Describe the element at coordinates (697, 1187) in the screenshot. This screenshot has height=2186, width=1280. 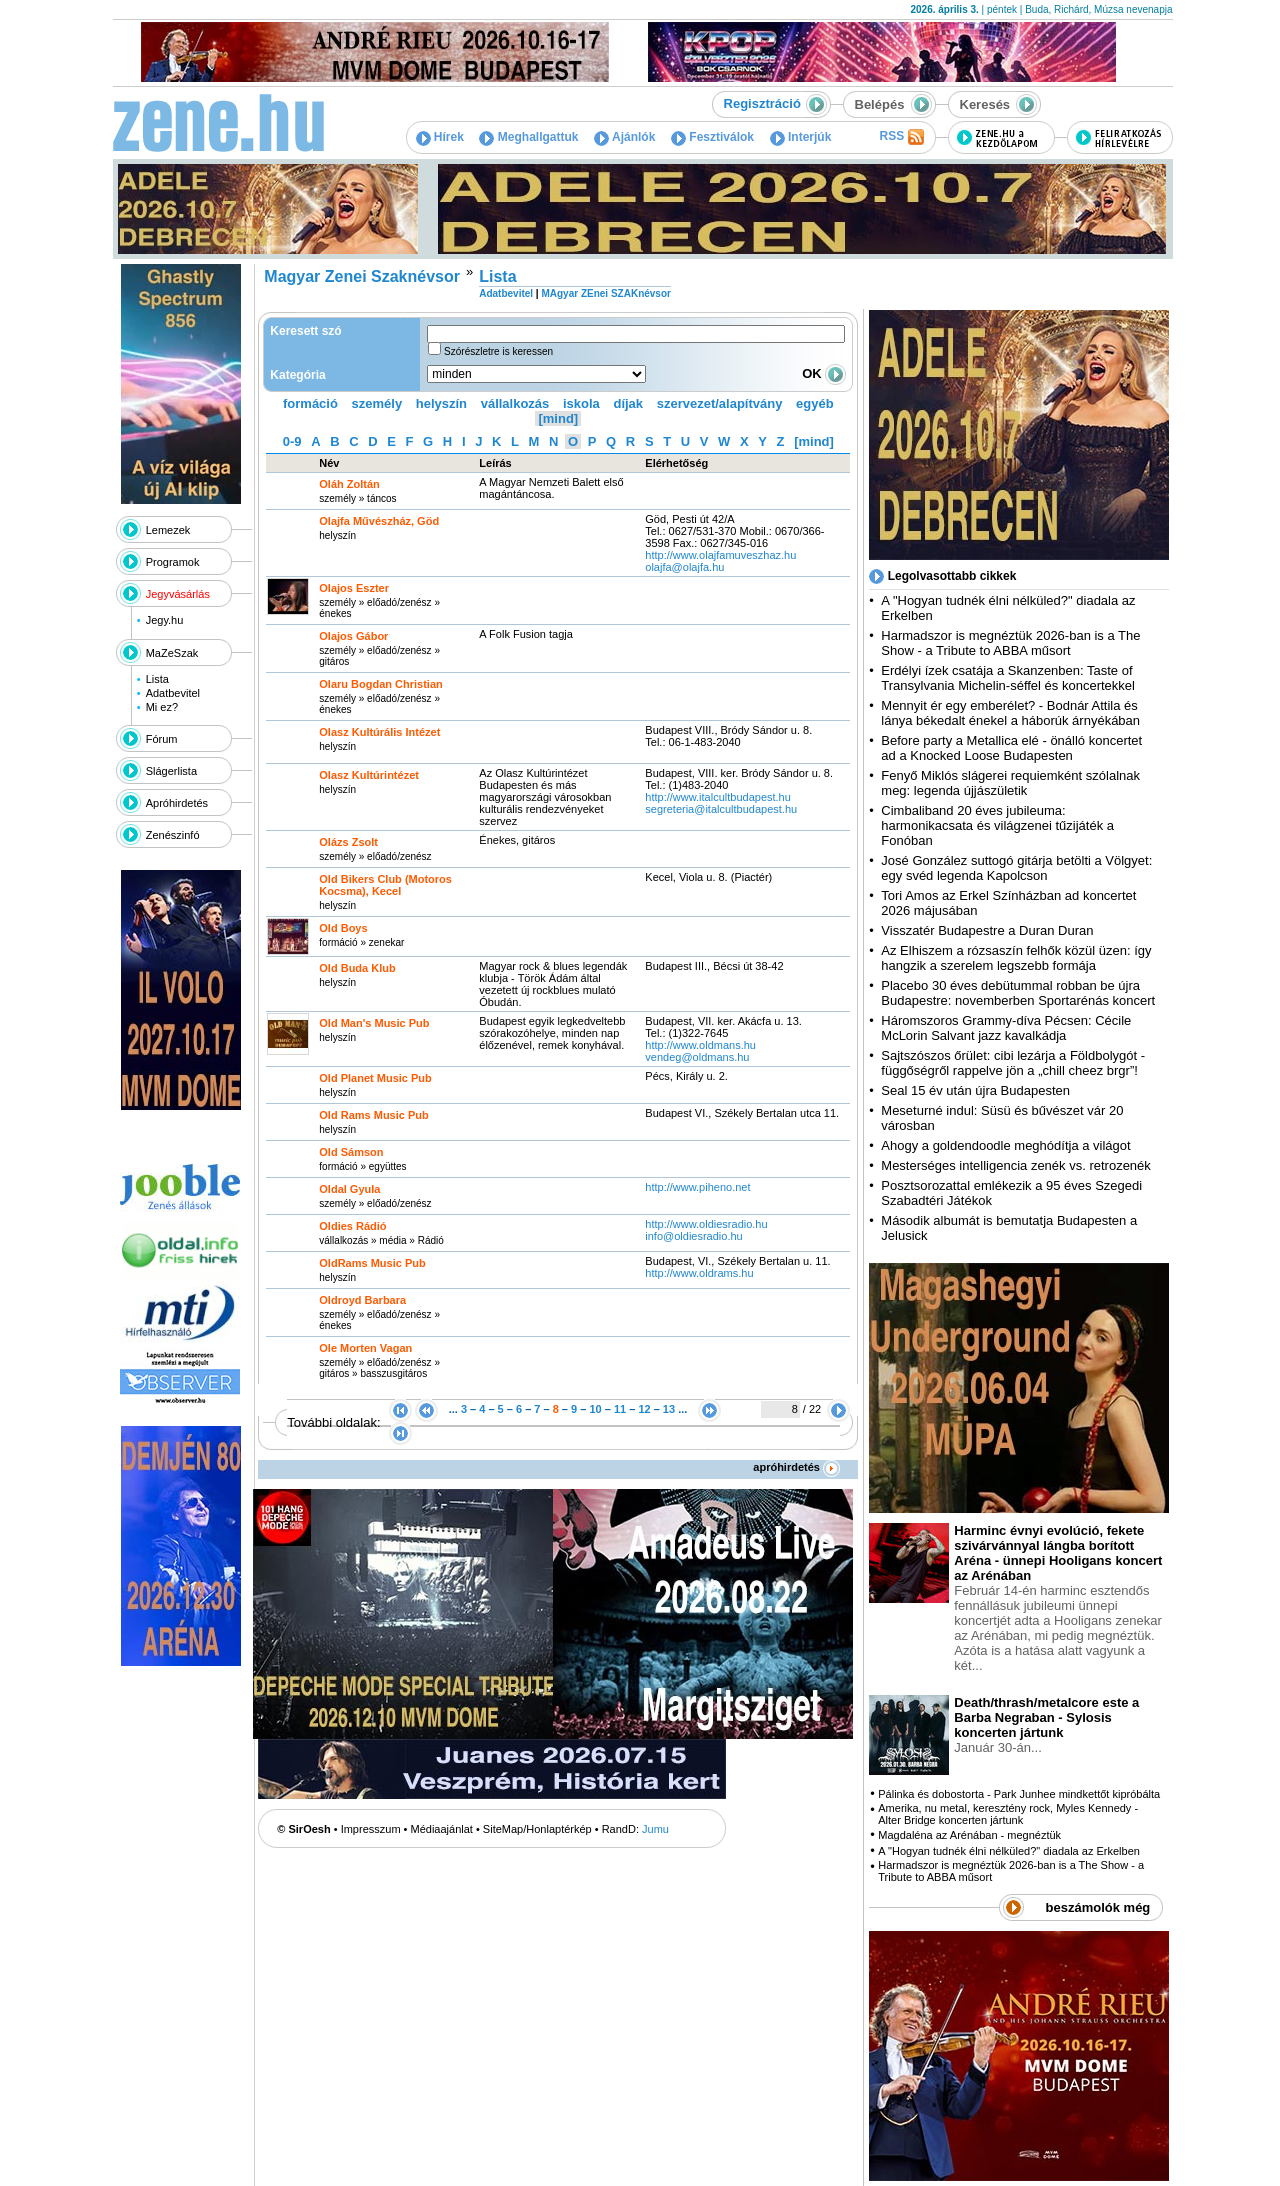
I see `http:­/­/www.piheno.net` at that location.